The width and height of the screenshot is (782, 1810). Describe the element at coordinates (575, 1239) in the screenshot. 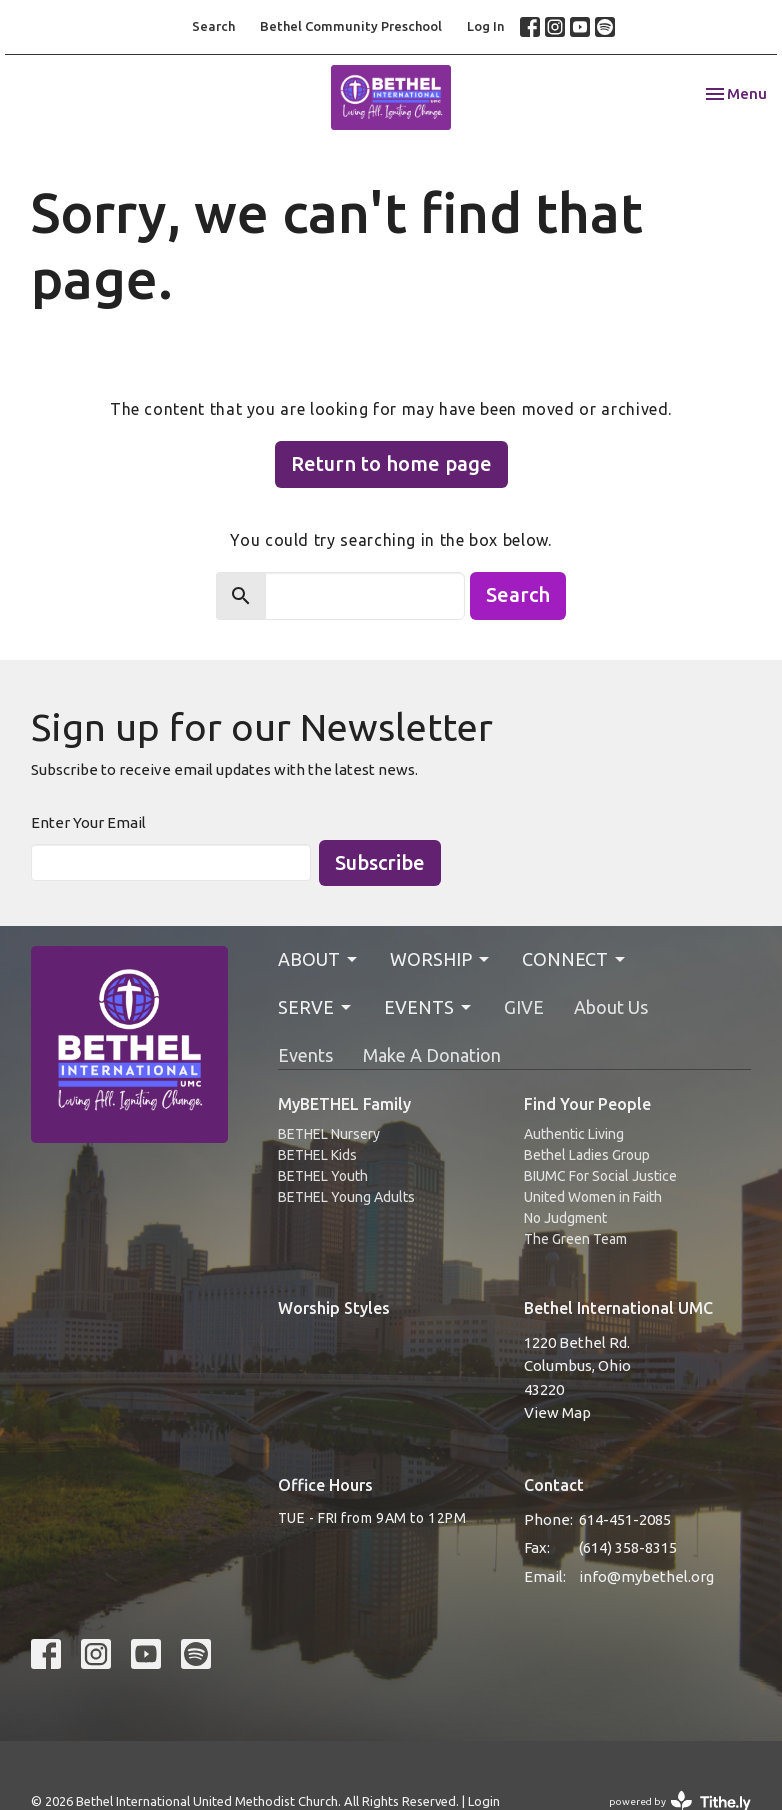

I see `The Green Team` at that location.